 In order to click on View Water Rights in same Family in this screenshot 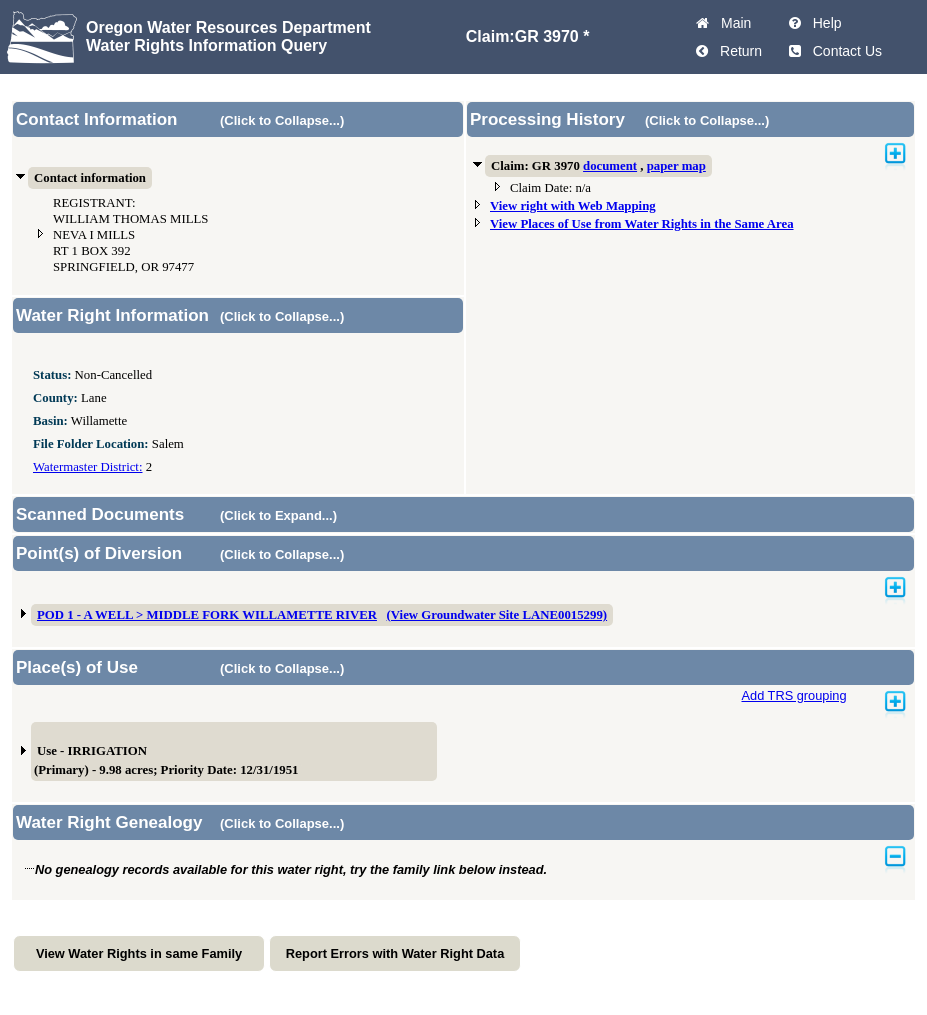, I will do `click(139, 953)`.